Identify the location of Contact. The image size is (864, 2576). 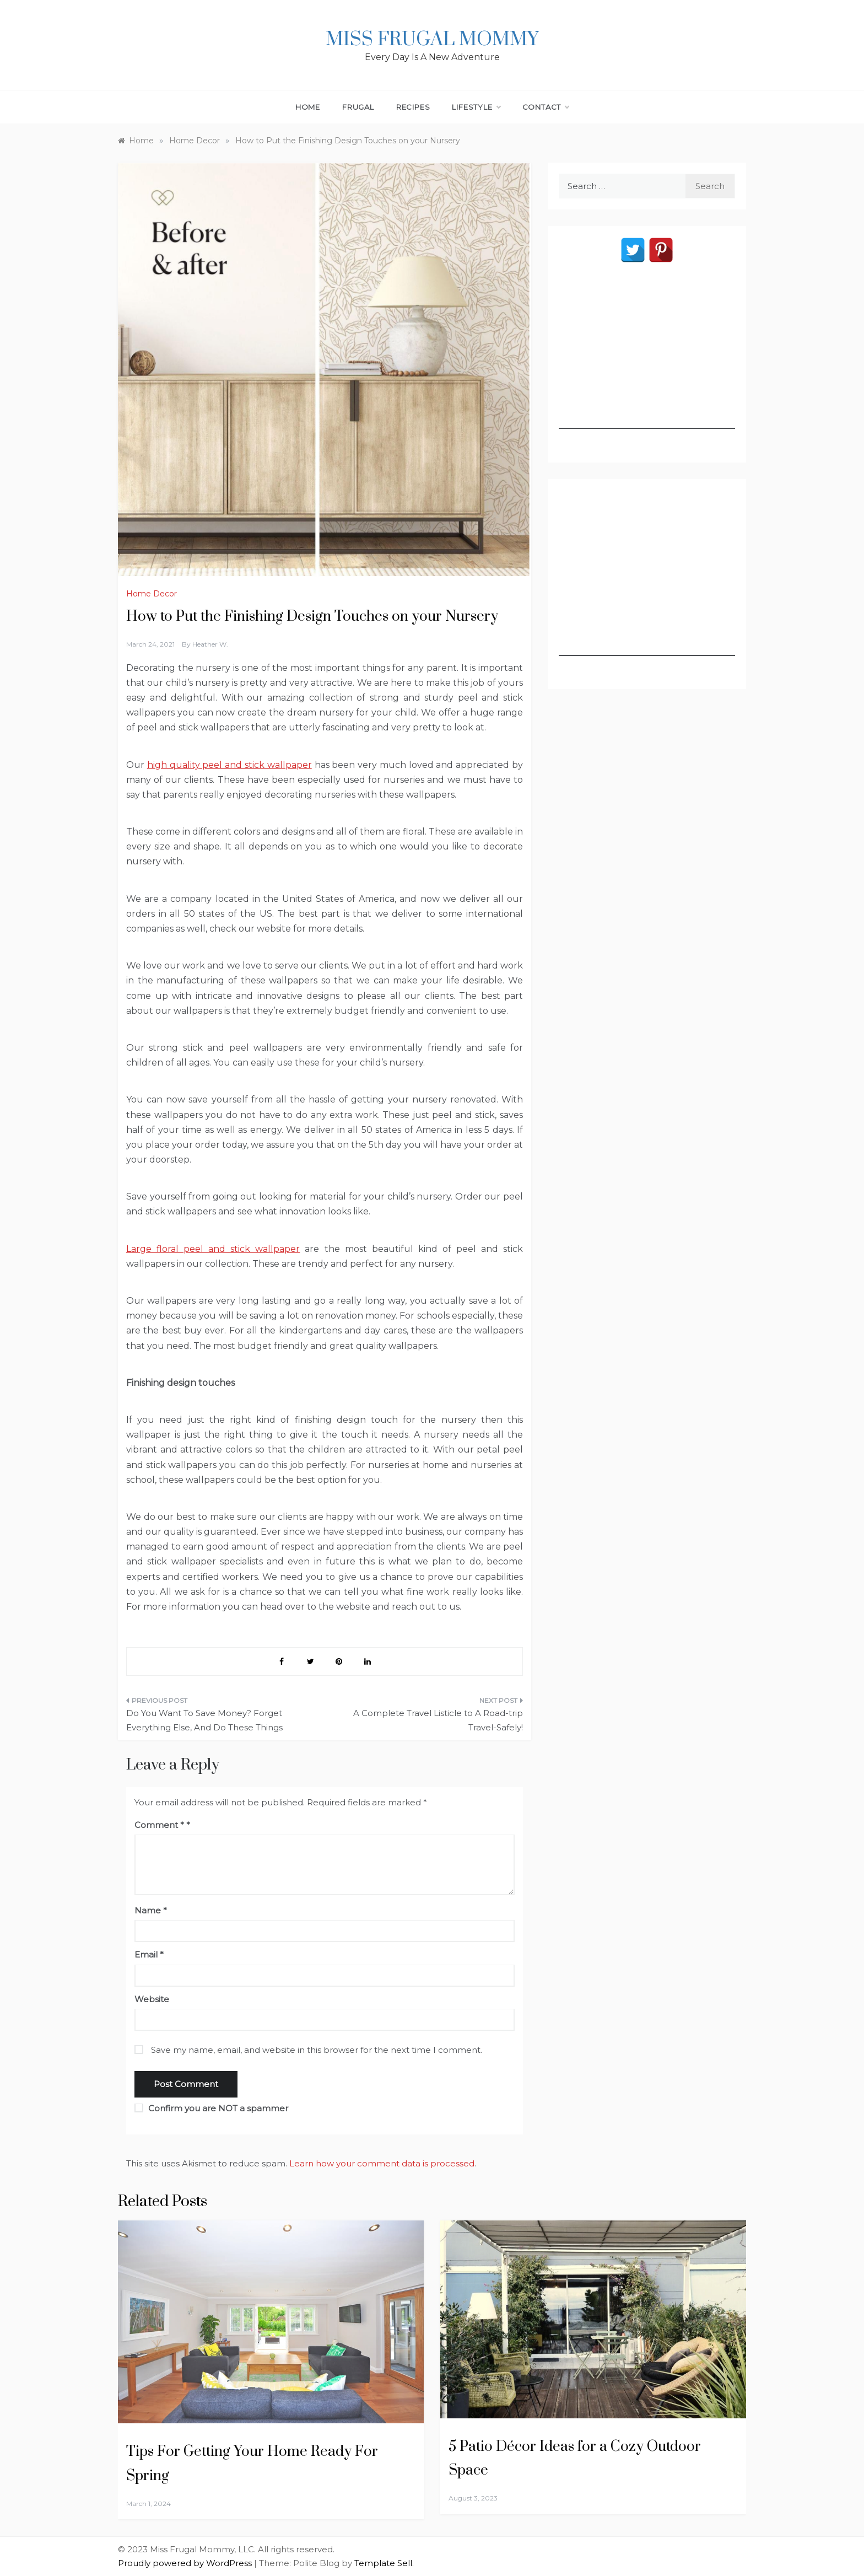
(545, 106).